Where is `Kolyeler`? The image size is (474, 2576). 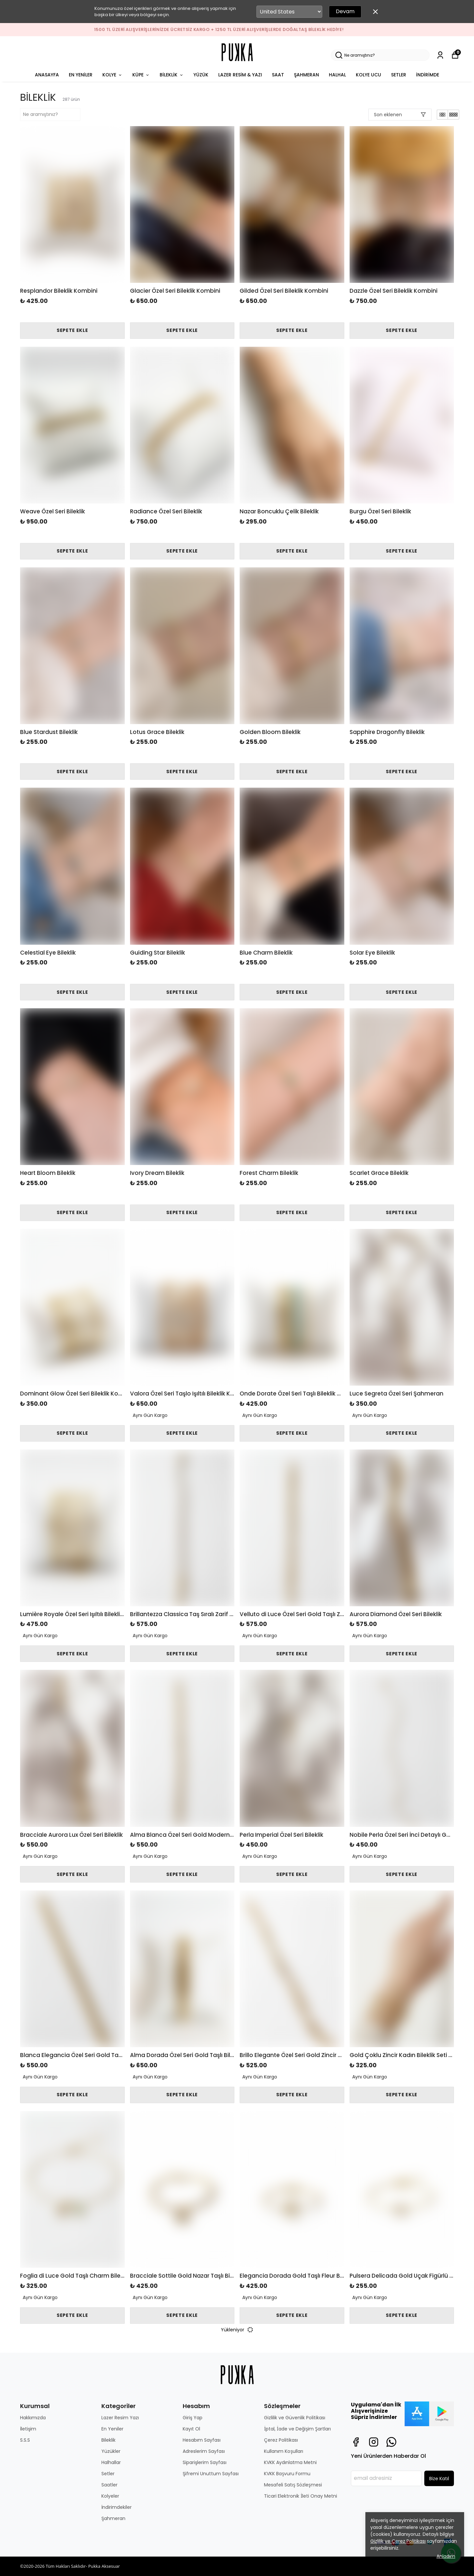
Kolyeler is located at coordinates (110, 2496).